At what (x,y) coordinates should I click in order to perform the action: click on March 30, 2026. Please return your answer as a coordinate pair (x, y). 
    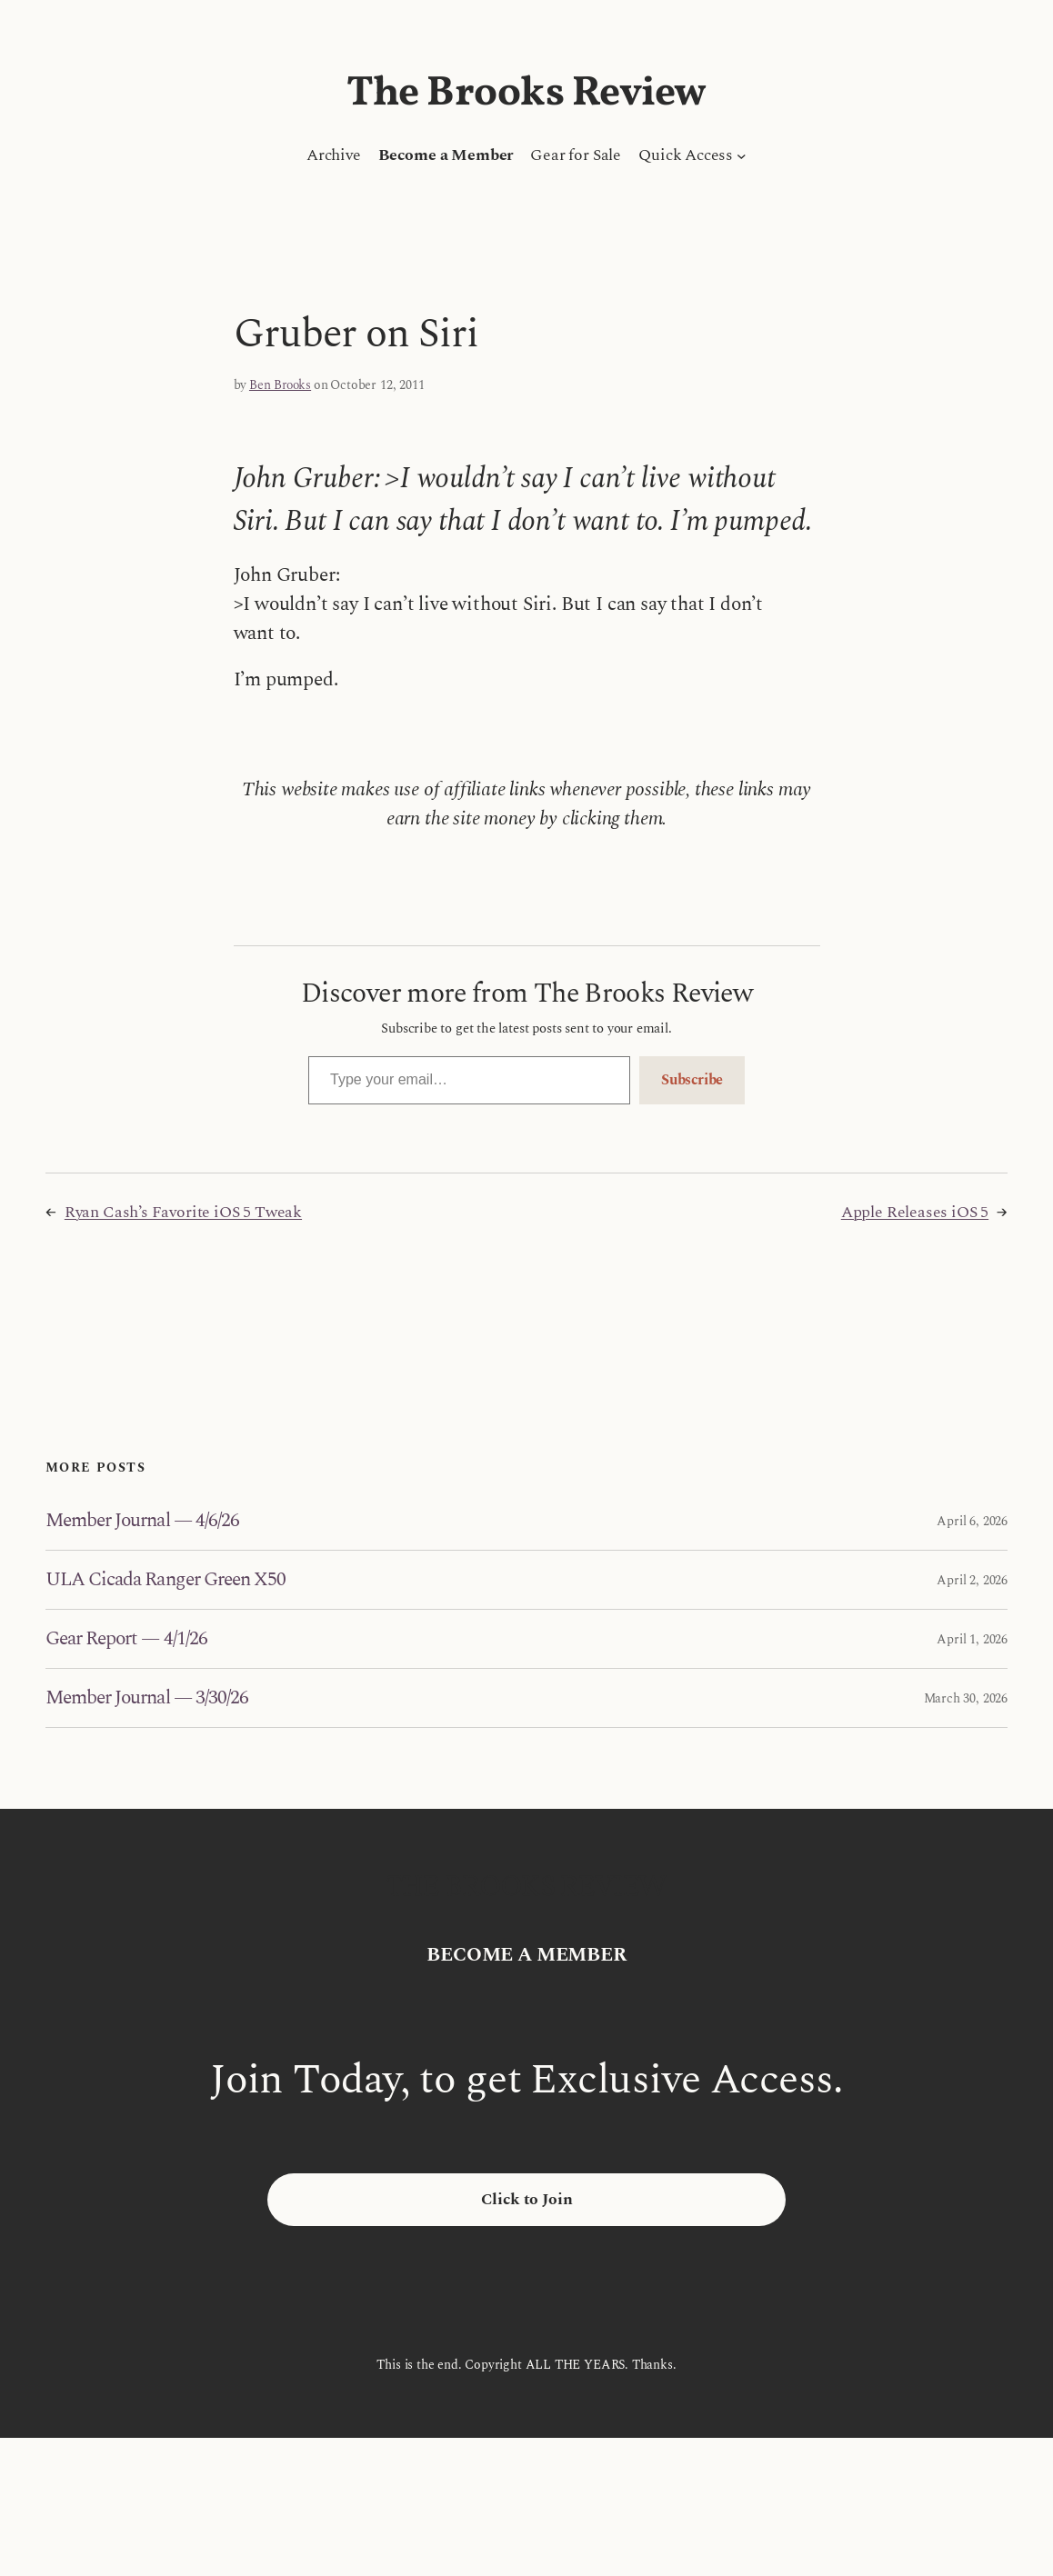
    Looking at the image, I should click on (966, 1698).